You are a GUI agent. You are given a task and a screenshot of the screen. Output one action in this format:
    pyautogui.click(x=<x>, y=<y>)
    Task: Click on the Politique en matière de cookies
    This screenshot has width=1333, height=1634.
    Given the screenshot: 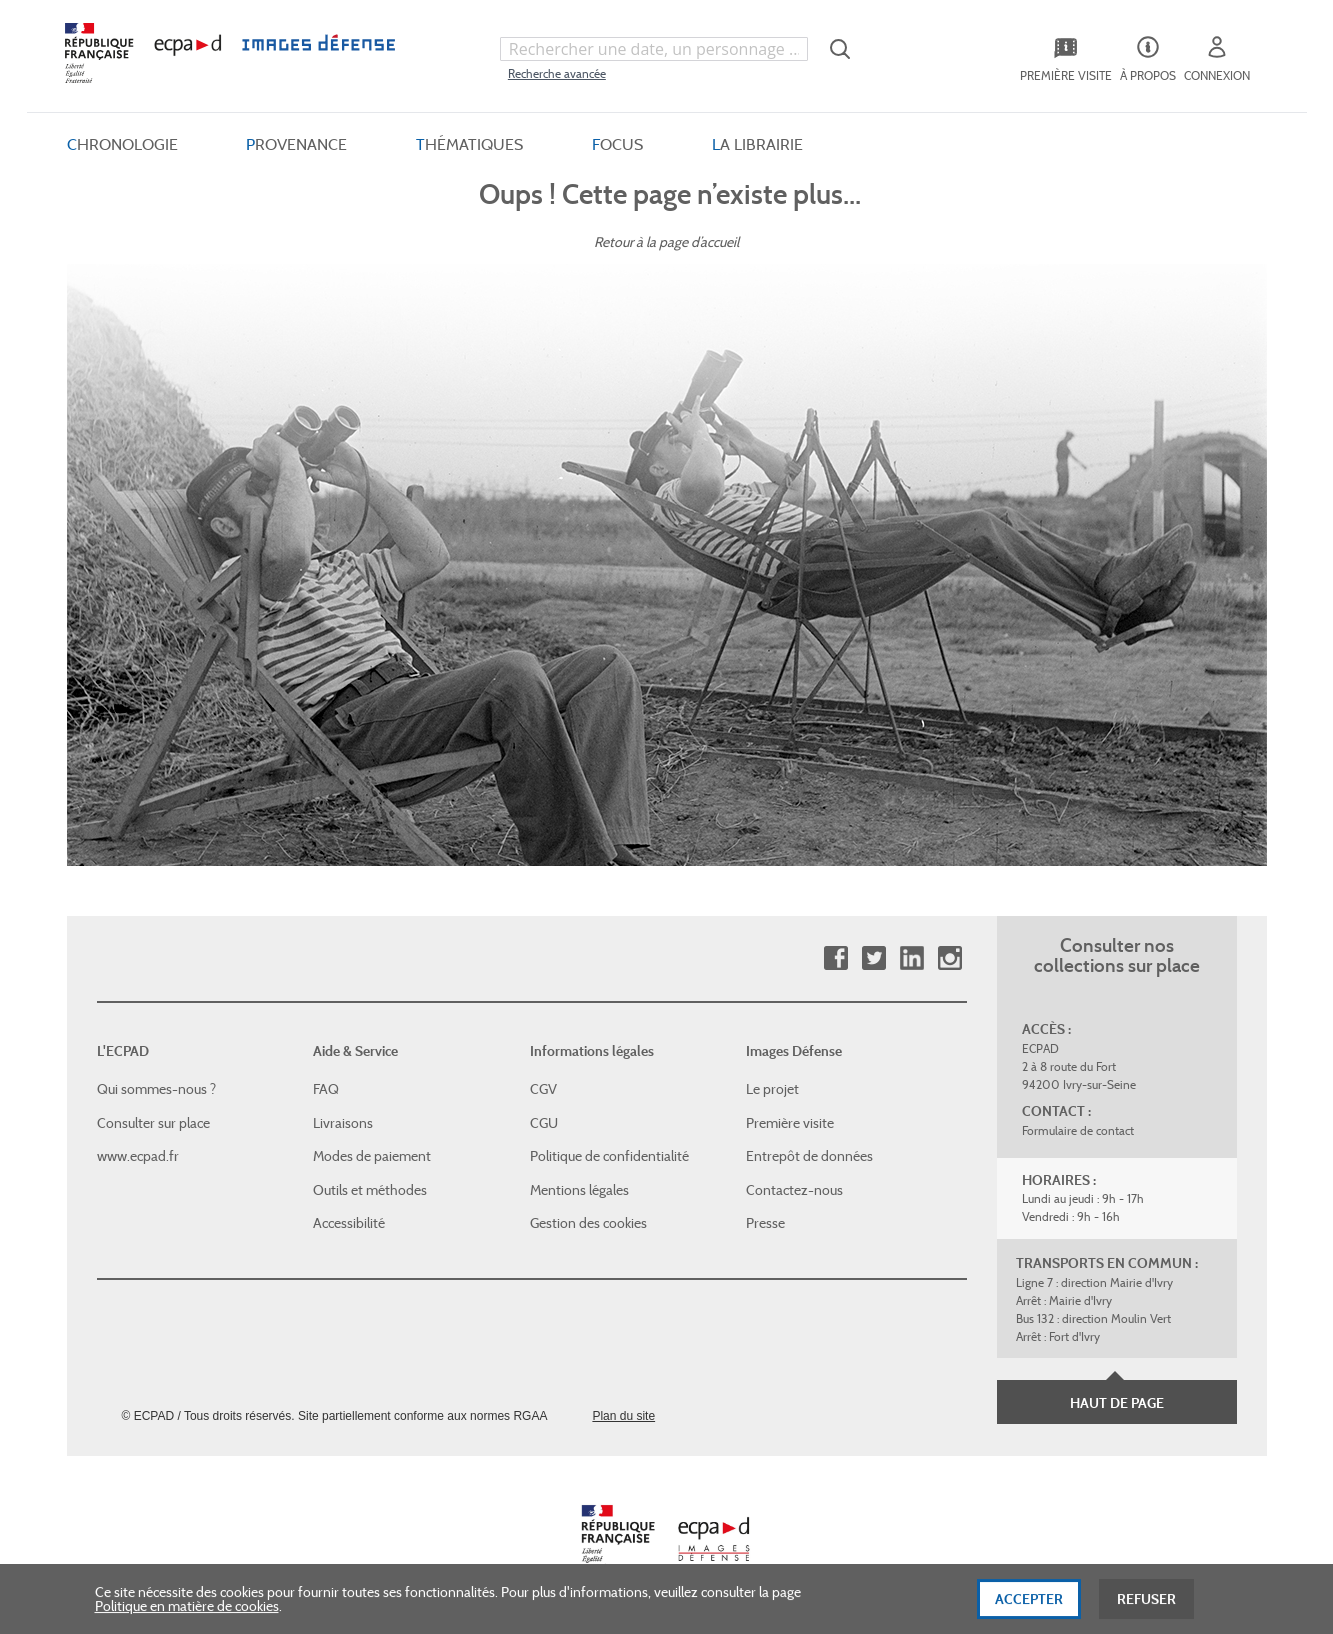 What is the action you would take?
    pyautogui.click(x=187, y=1612)
    